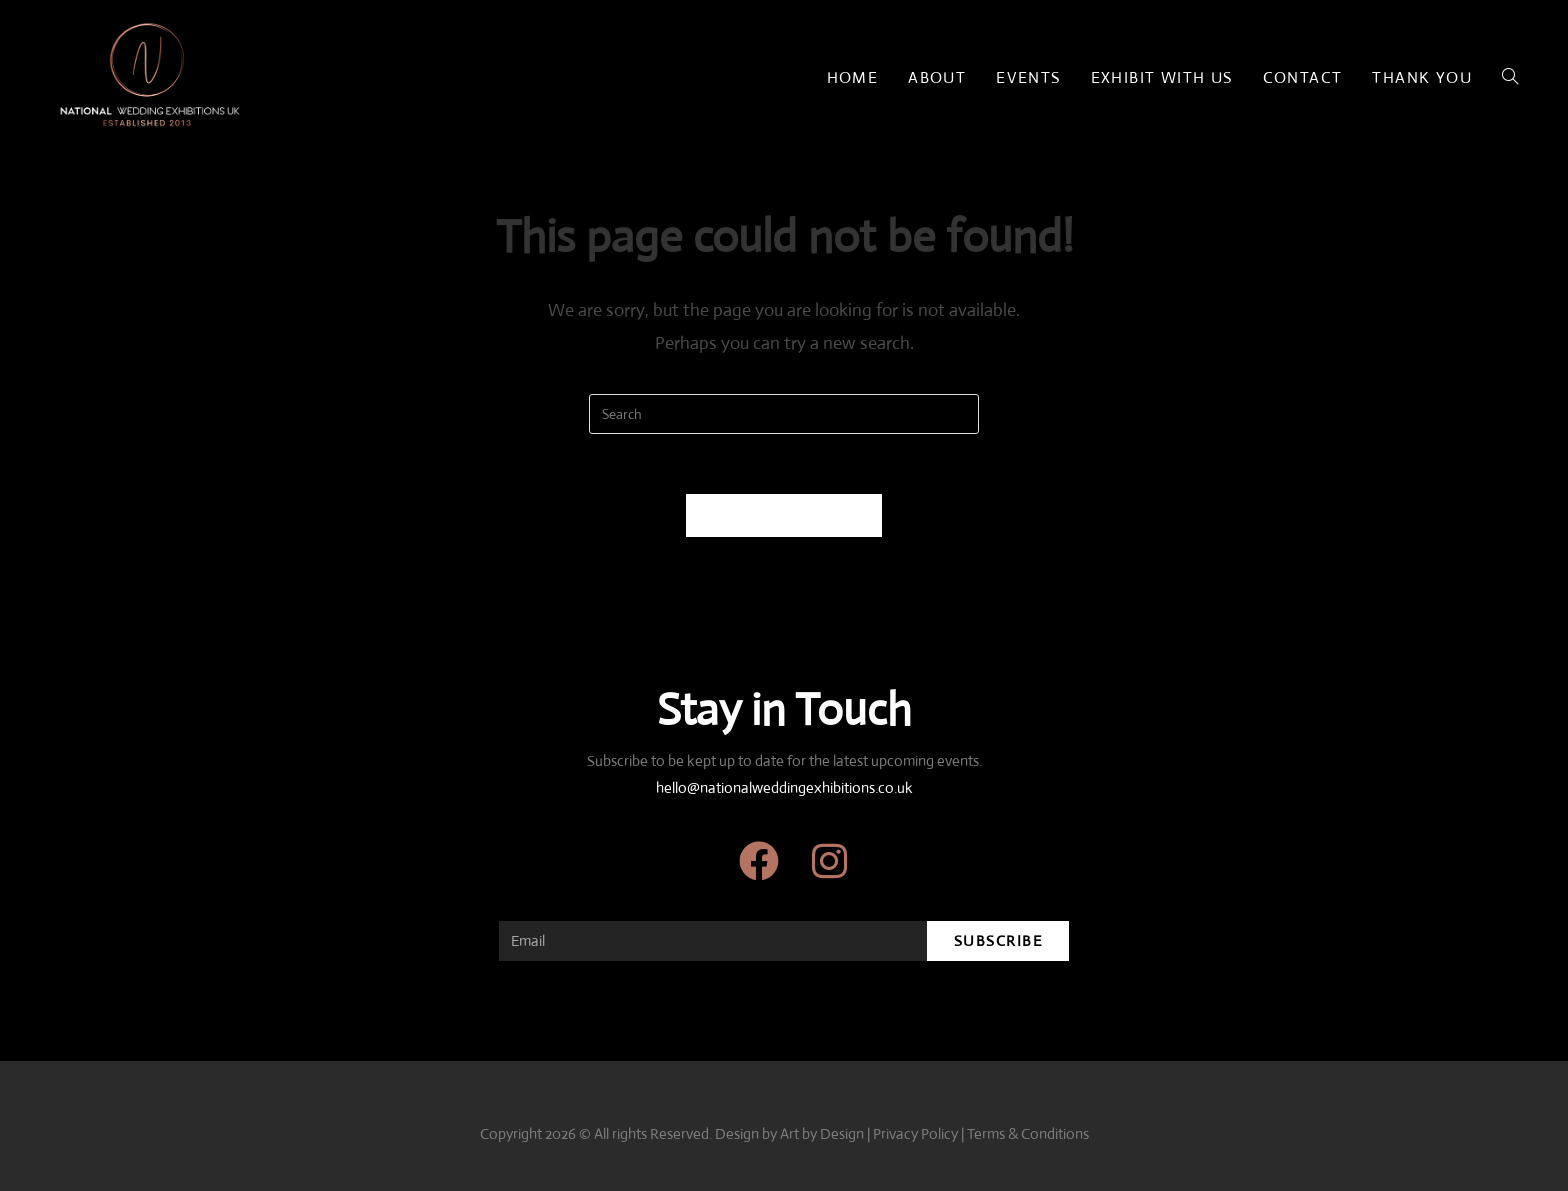 This screenshot has width=1568, height=1191. Describe the element at coordinates (1028, 1133) in the screenshot. I see `Terms & Conditions` at that location.